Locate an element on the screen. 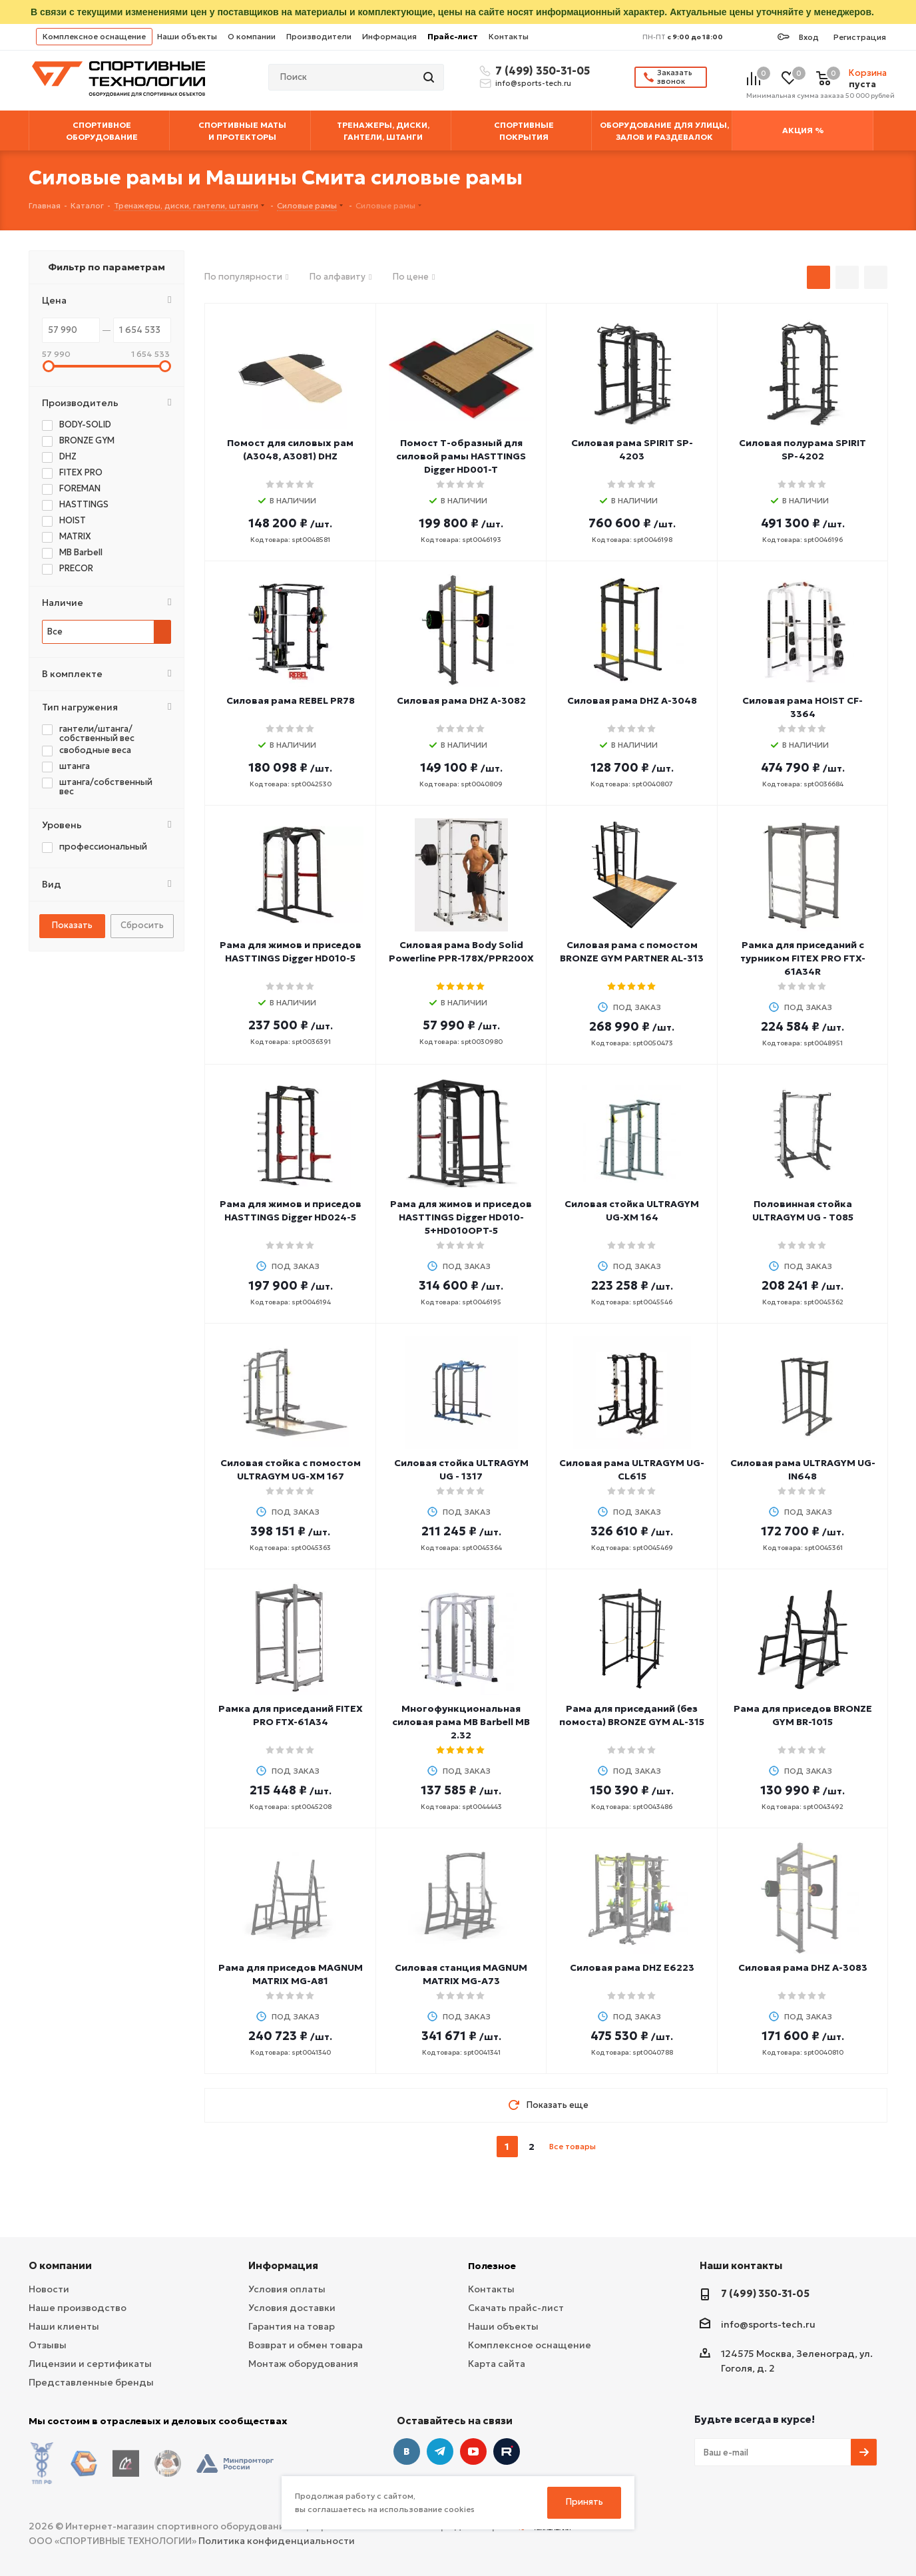 The width and height of the screenshot is (916, 2576). Наши клиенты is located at coordinates (64, 2326).